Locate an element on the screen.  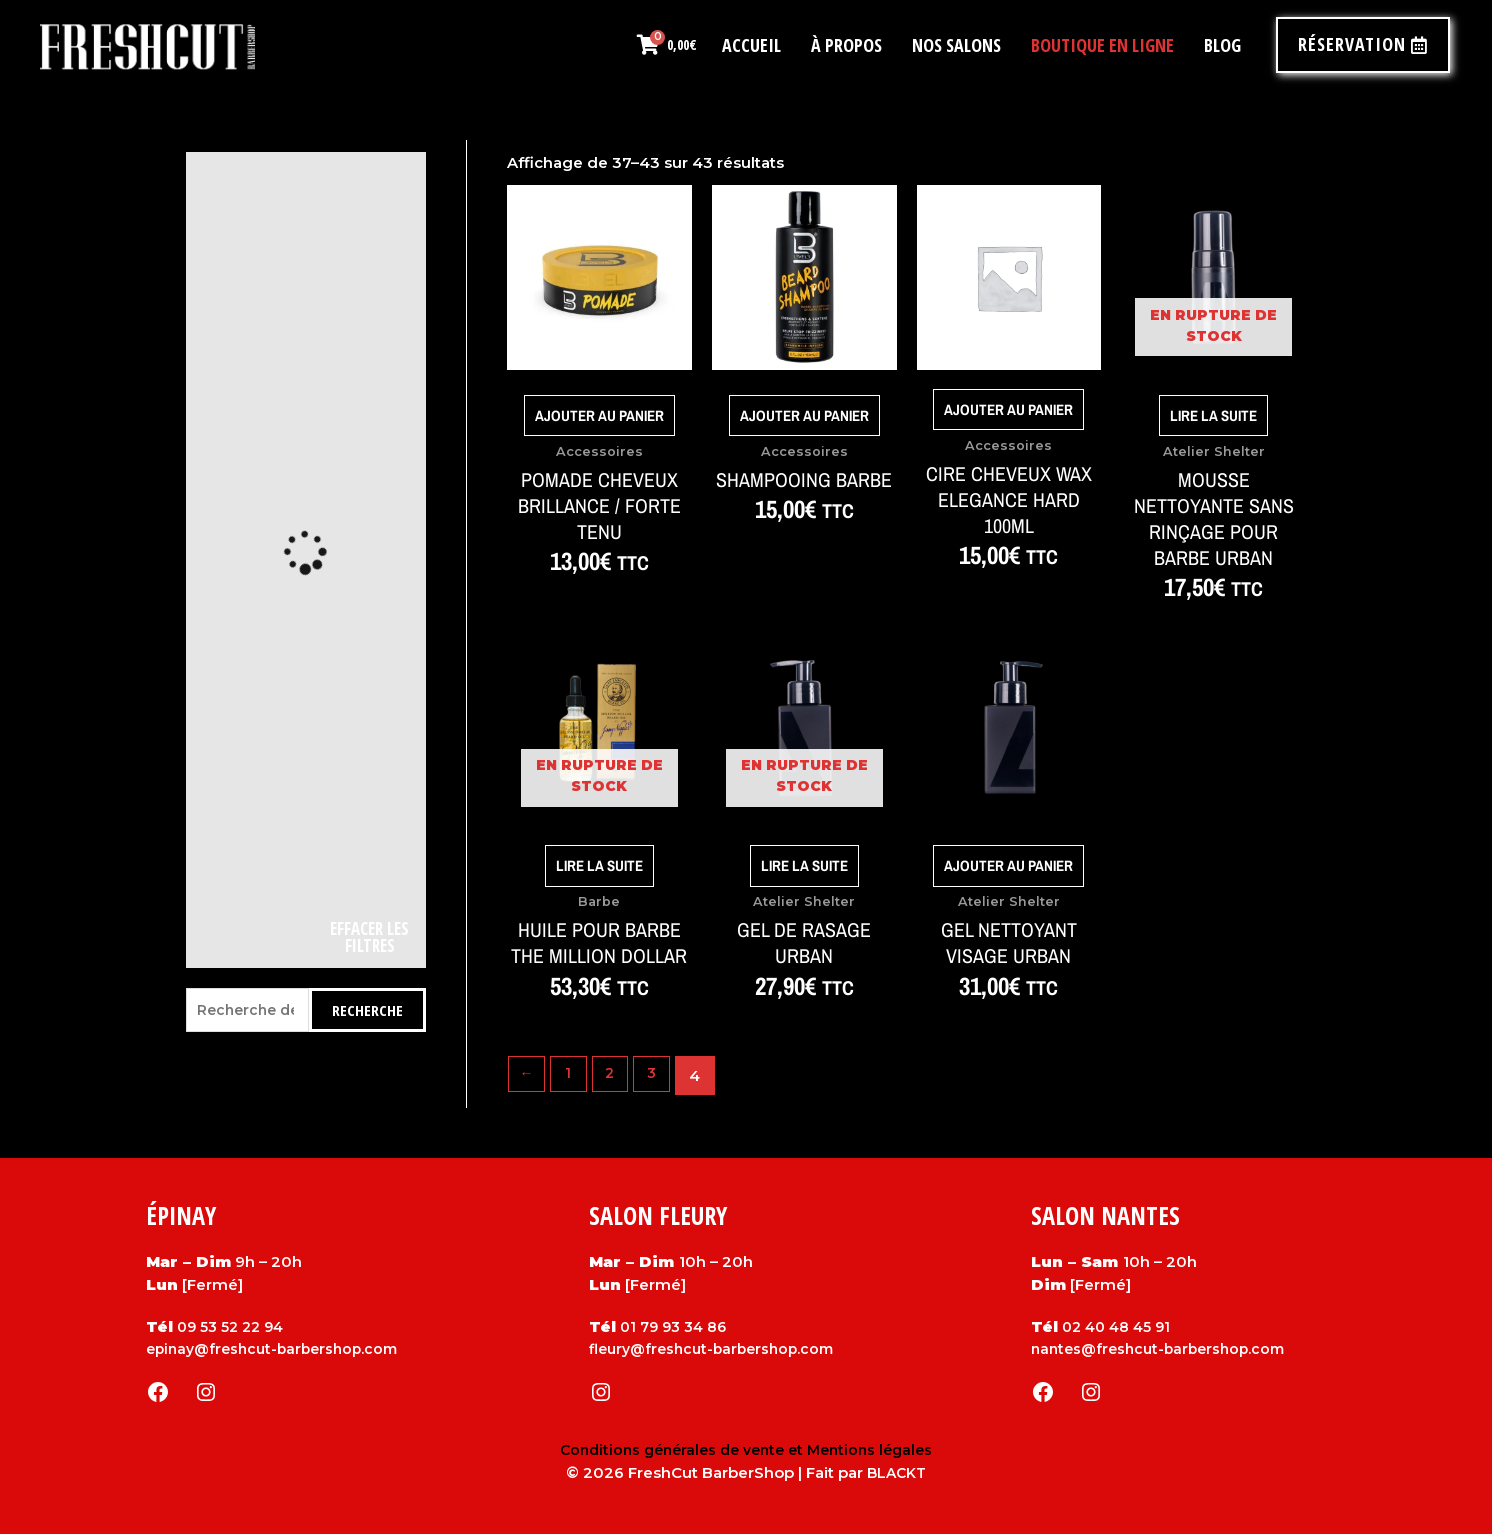
Nos salons is located at coordinates (956, 45).